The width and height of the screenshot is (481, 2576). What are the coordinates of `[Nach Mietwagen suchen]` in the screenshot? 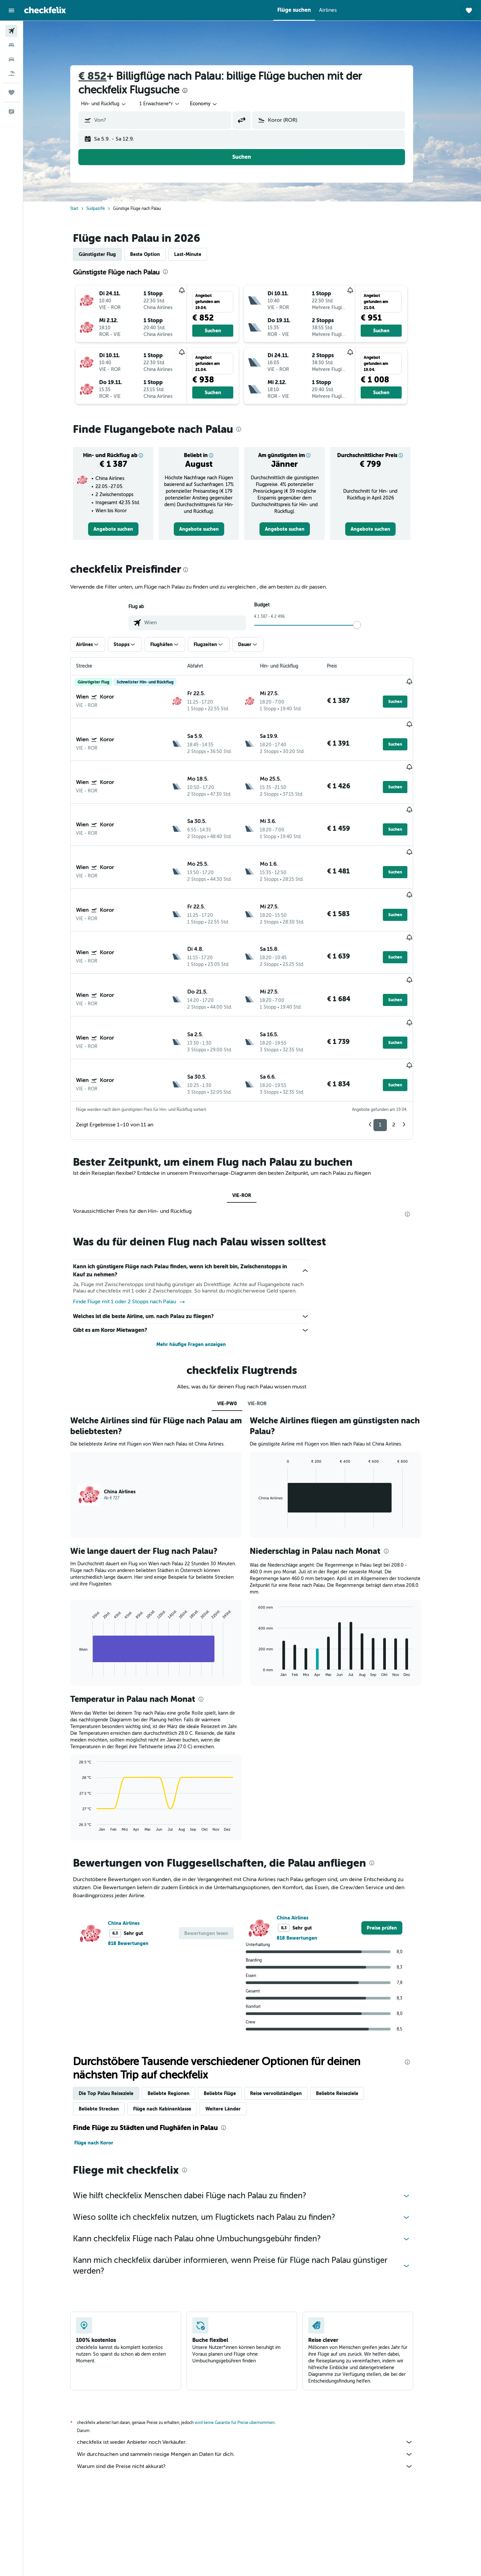 It's located at (11, 59).